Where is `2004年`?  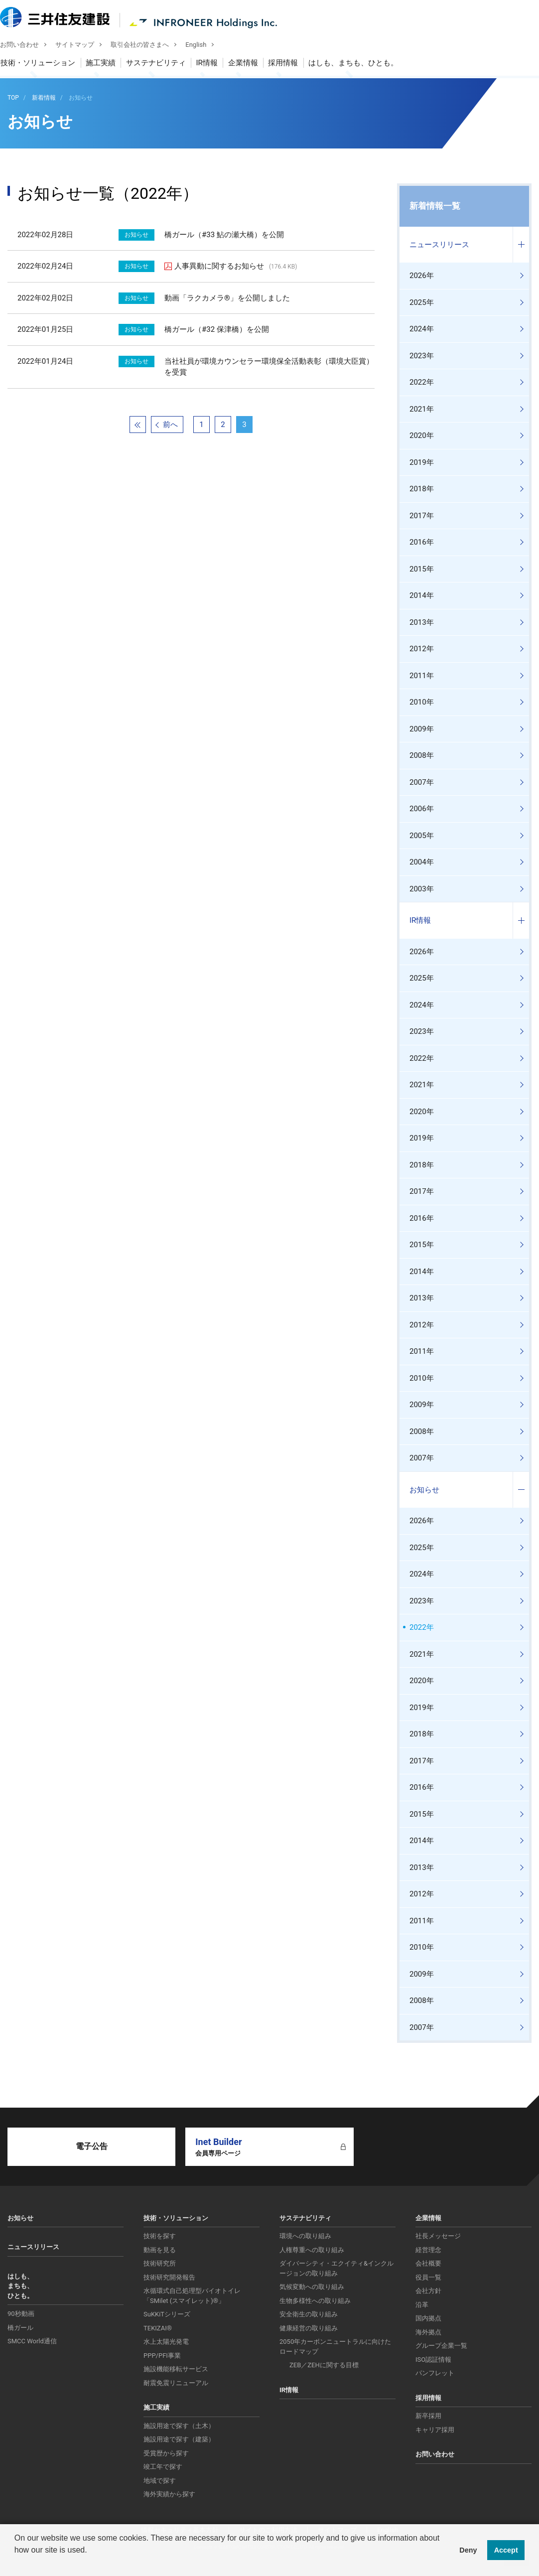 2004年 is located at coordinates (421, 862).